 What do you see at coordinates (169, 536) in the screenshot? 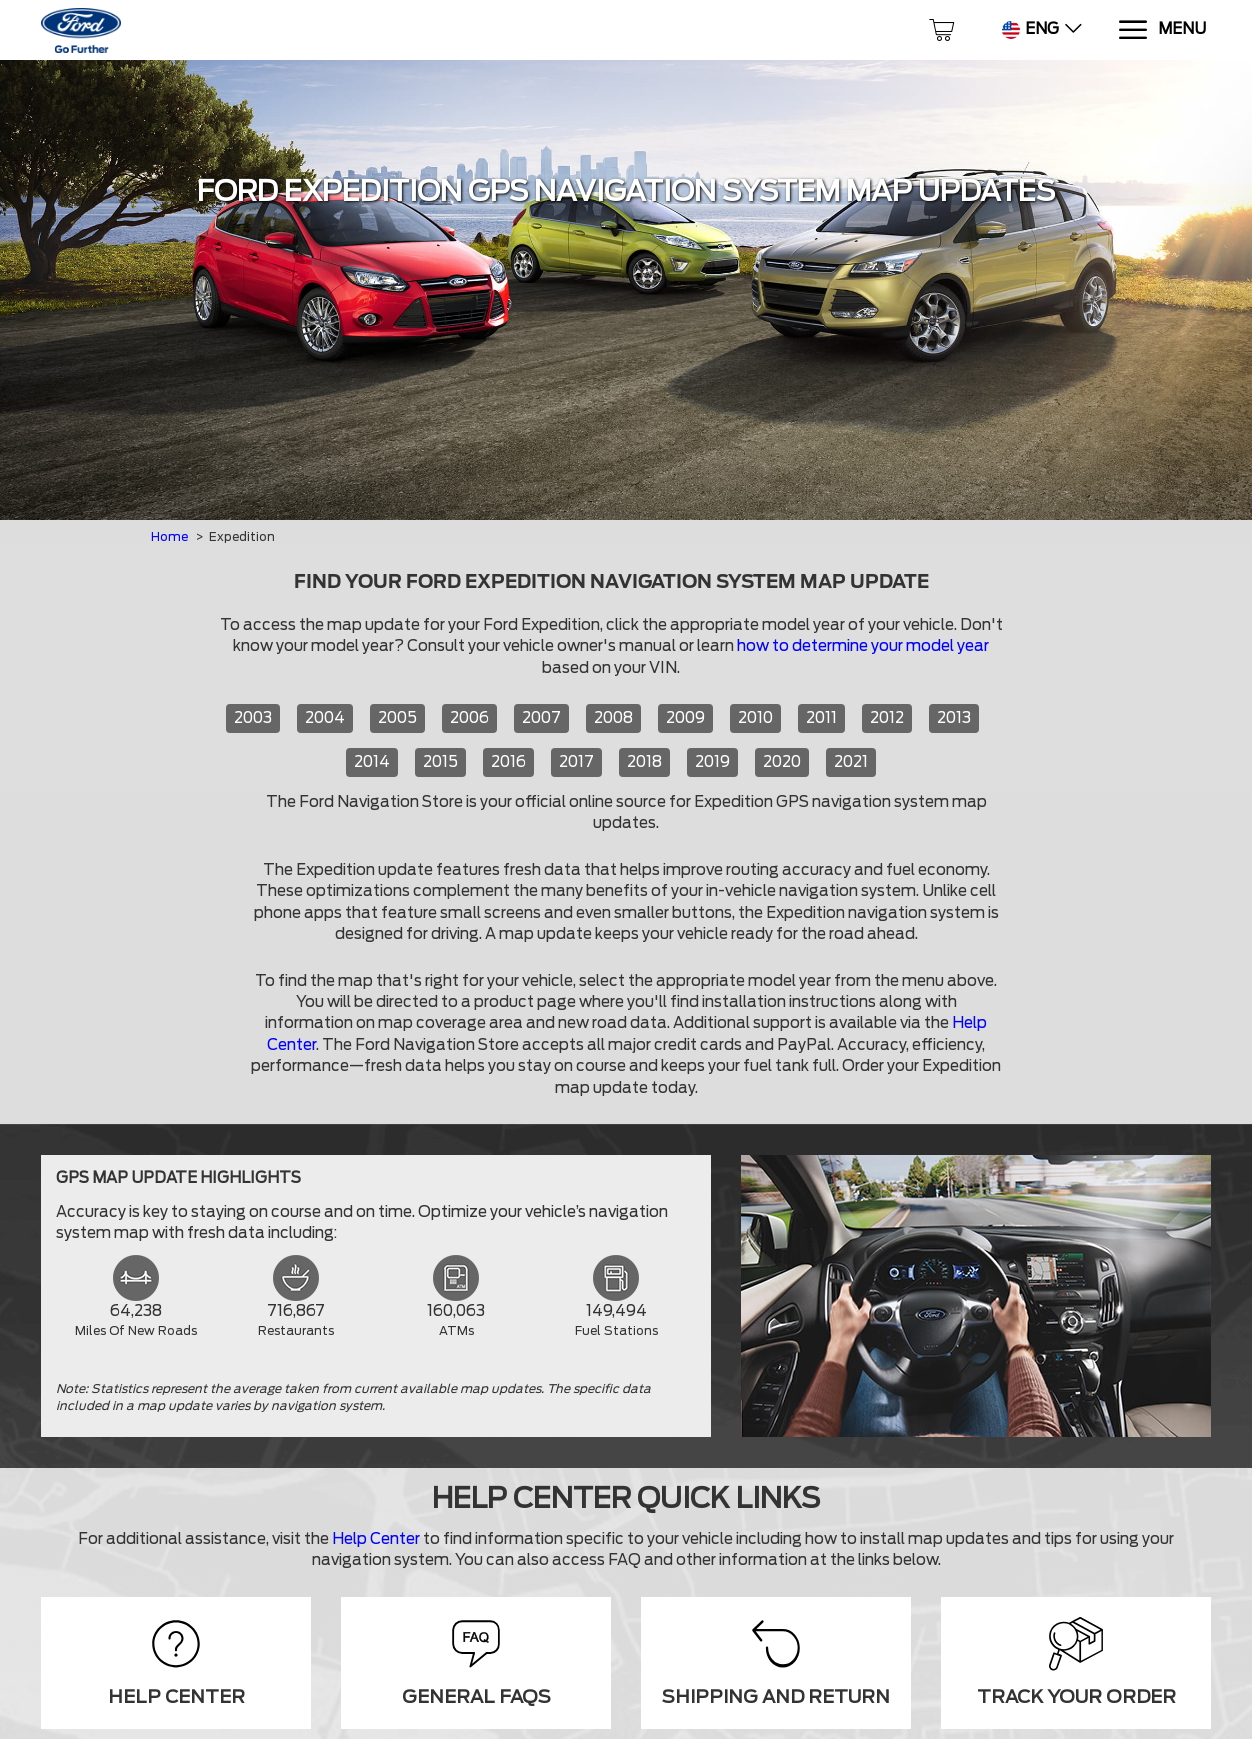
I see `Home` at bounding box center [169, 536].